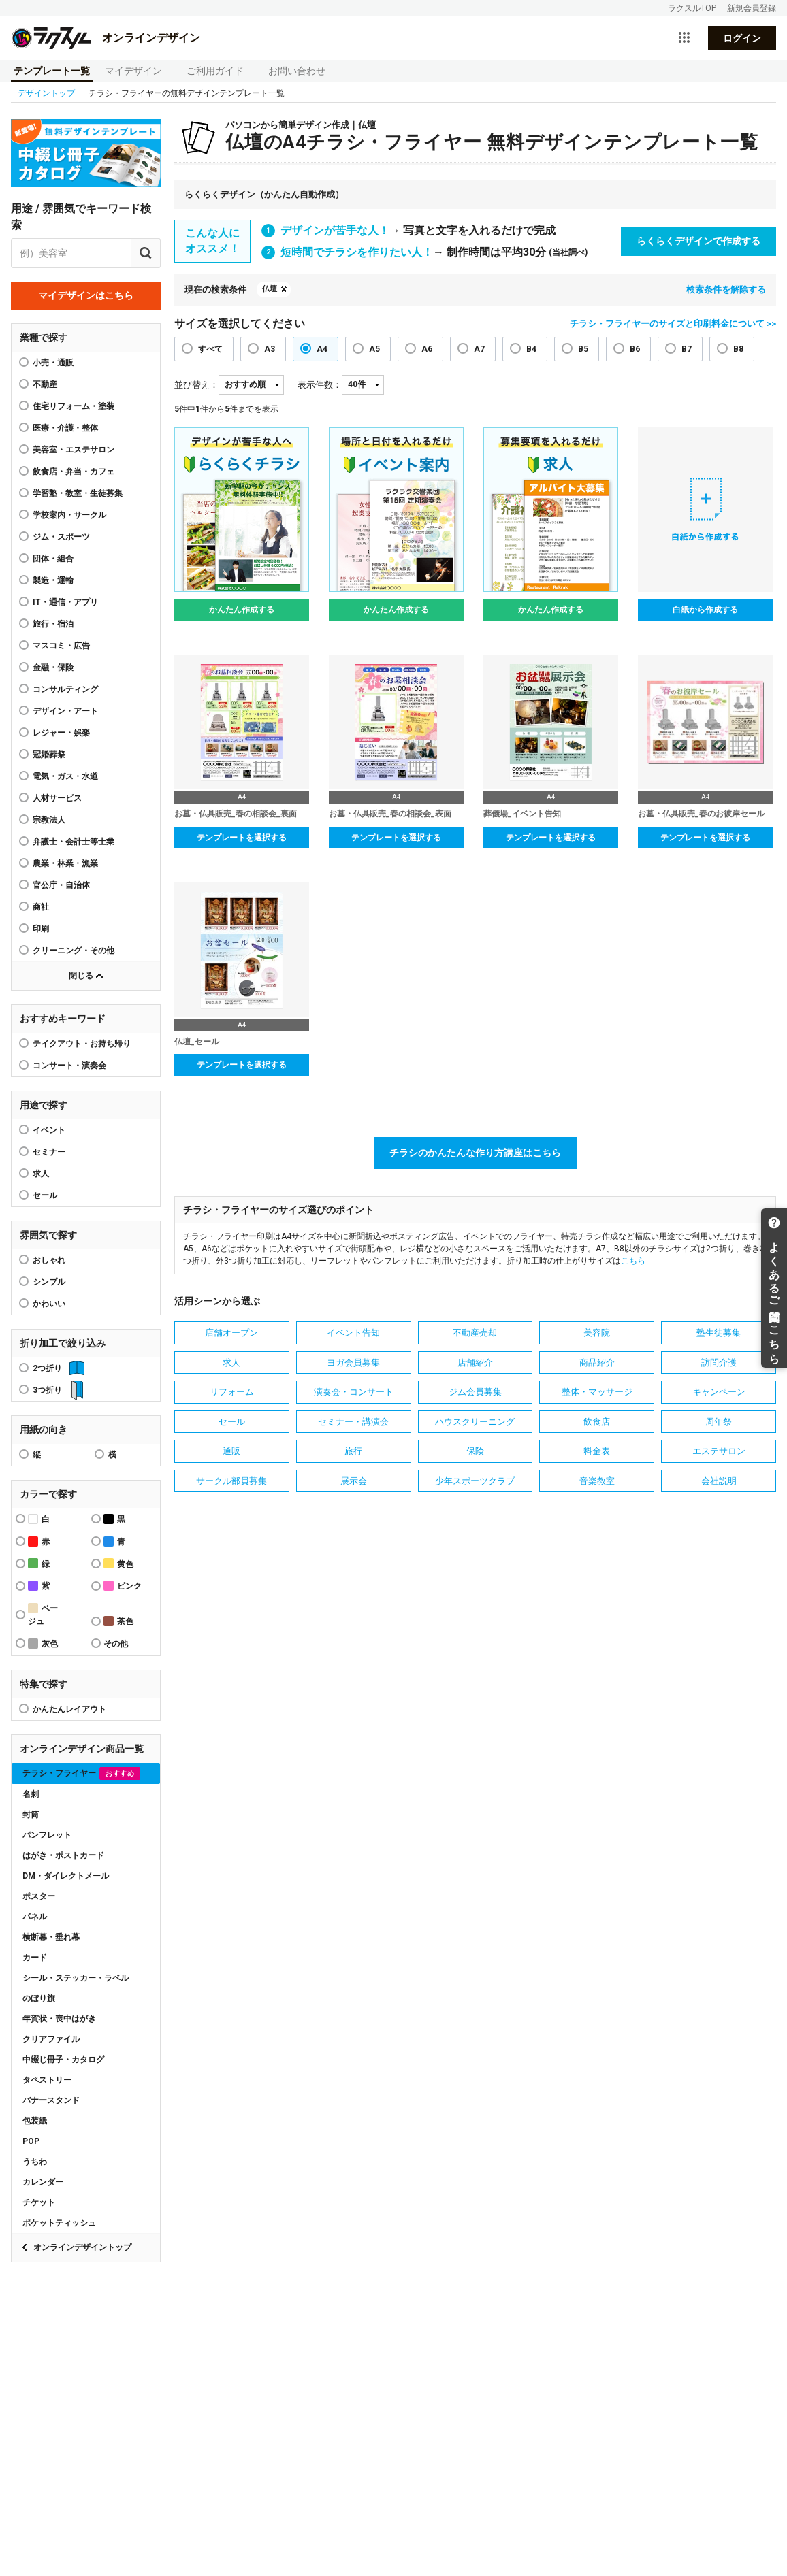  Describe the element at coordinates (596, 1332) in the screenshot. I see `美容院` at that location.